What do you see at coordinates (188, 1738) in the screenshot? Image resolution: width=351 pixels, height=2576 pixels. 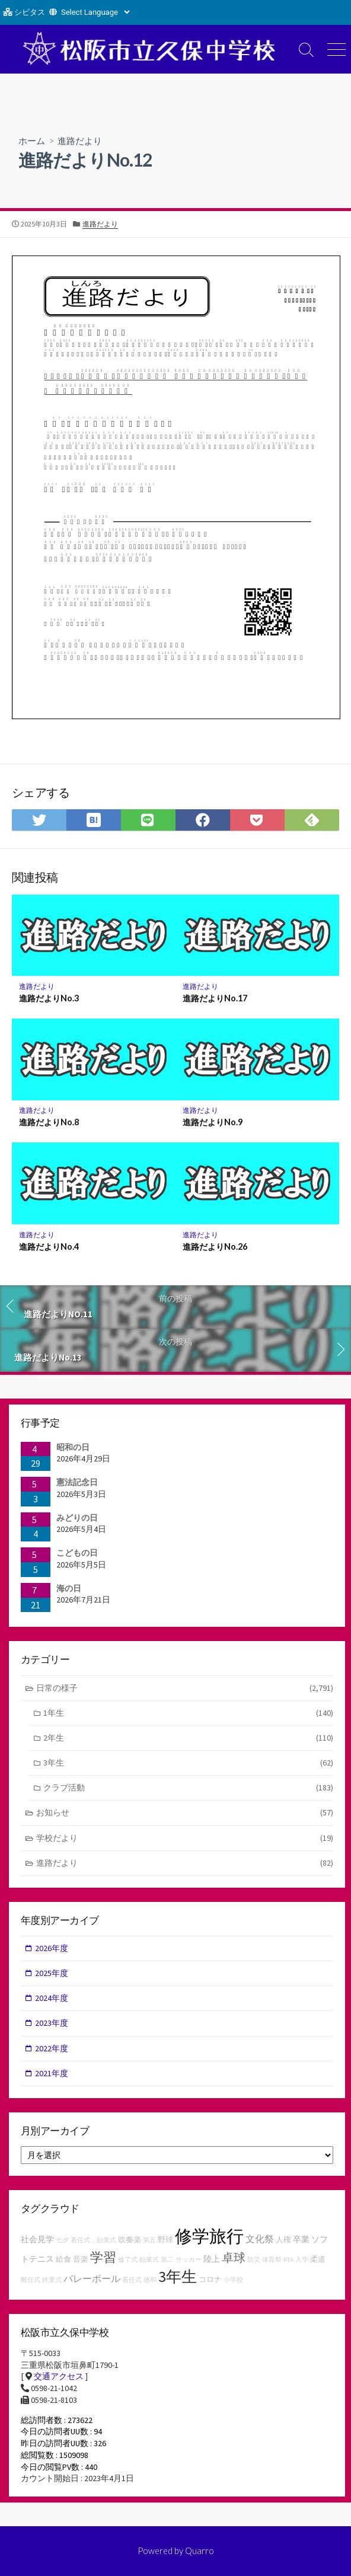 I see `2年生` at bounding box center [188, 1738].